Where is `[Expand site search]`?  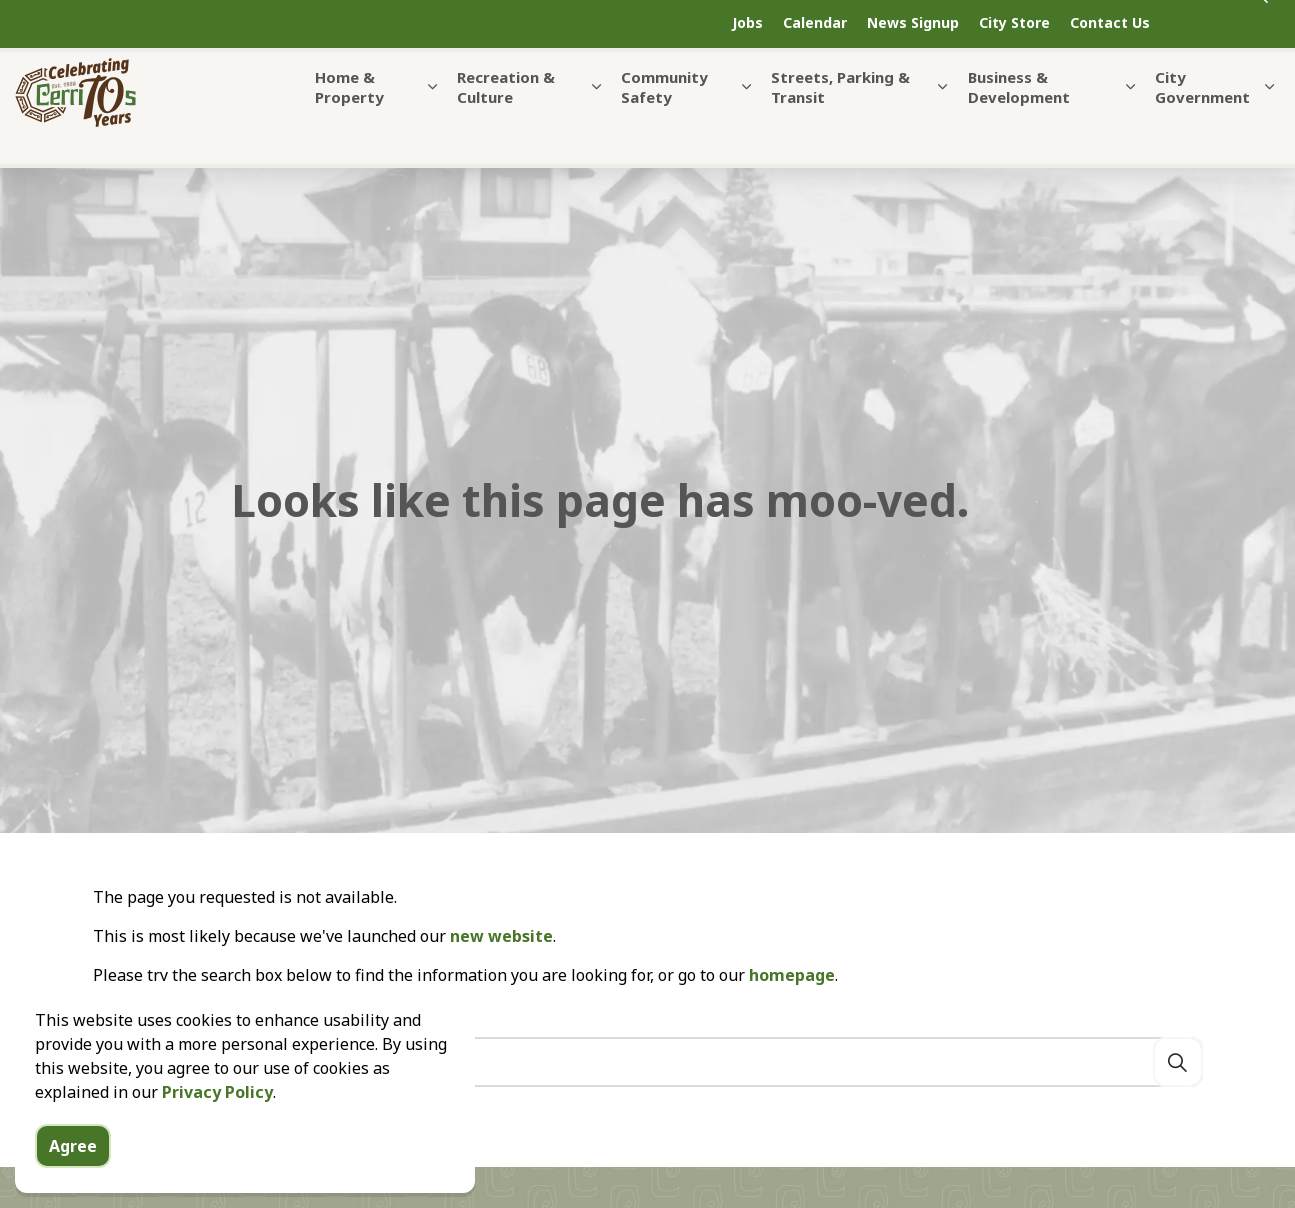
[Expand site search] is located at coordinates (1230, 24).